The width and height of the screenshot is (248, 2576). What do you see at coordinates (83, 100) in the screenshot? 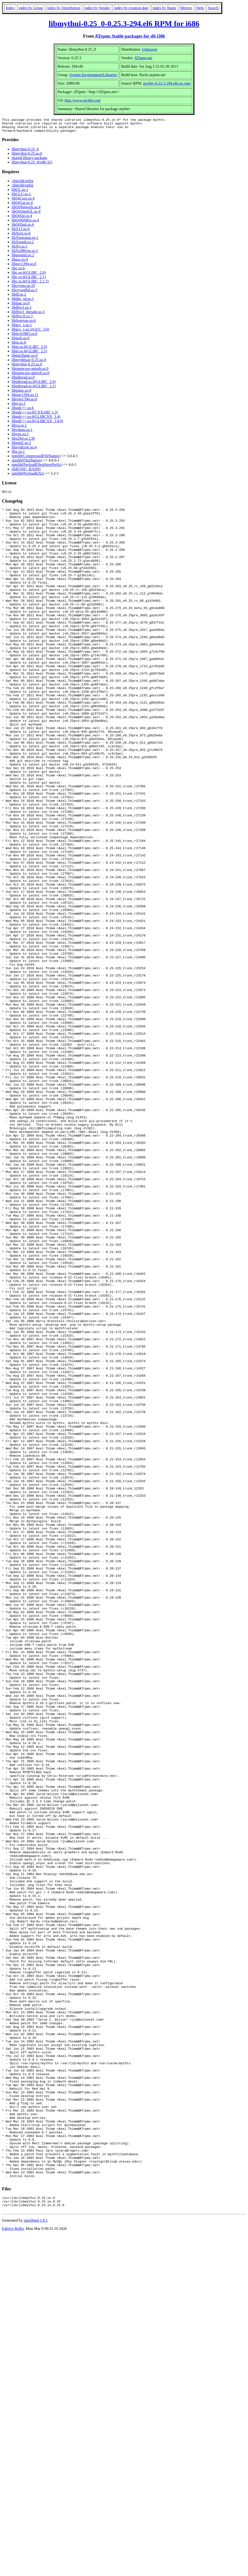
I see `http://www.mythtv.org/` at bounding box center [83, 100].